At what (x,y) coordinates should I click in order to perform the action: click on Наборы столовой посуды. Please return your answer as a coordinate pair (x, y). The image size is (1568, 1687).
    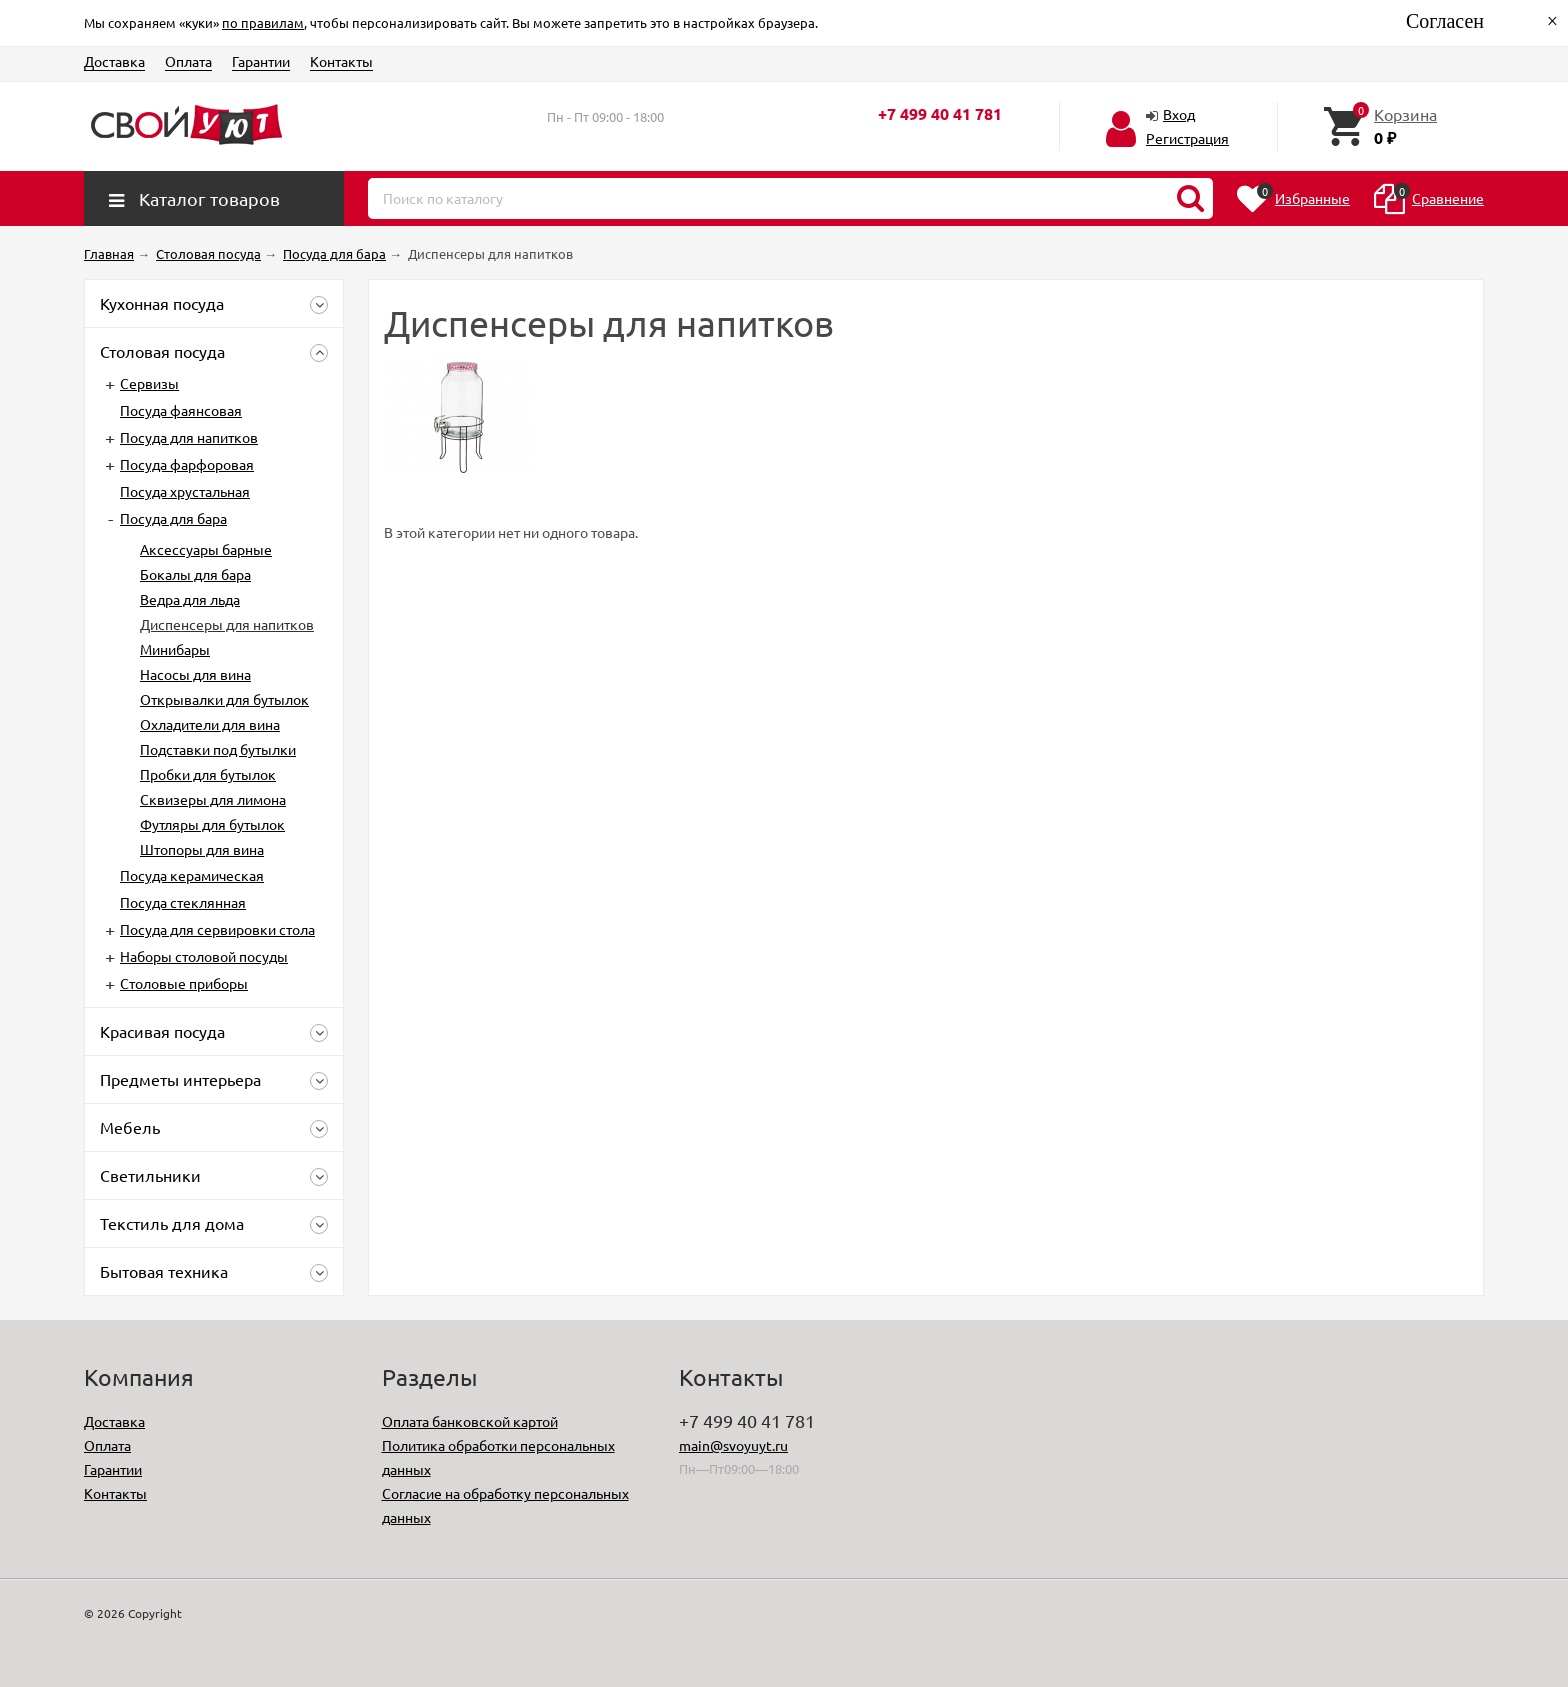
    Looking at the image, I should click on (204, 956).